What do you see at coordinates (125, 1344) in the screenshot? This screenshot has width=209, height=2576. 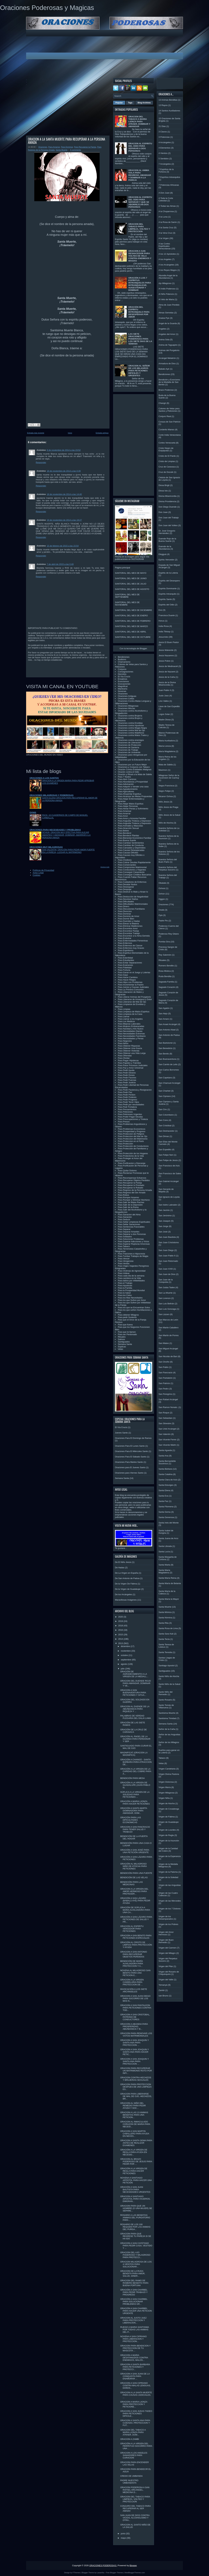 I see `Semana Santa` at bounding box center [125, 1344].